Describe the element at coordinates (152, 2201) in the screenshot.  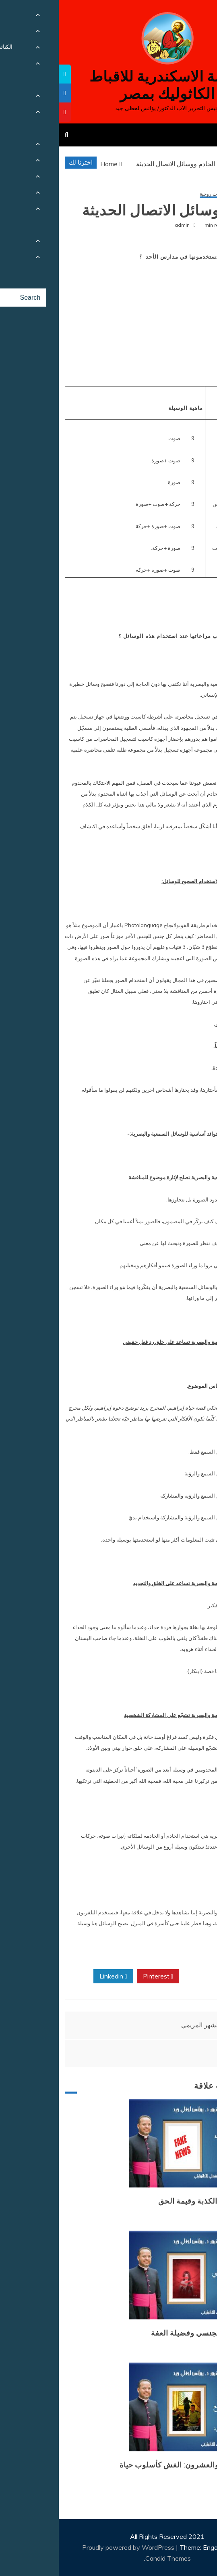
I see `طوفان الأخبار الكذبة وقيمة الحق` at that location.